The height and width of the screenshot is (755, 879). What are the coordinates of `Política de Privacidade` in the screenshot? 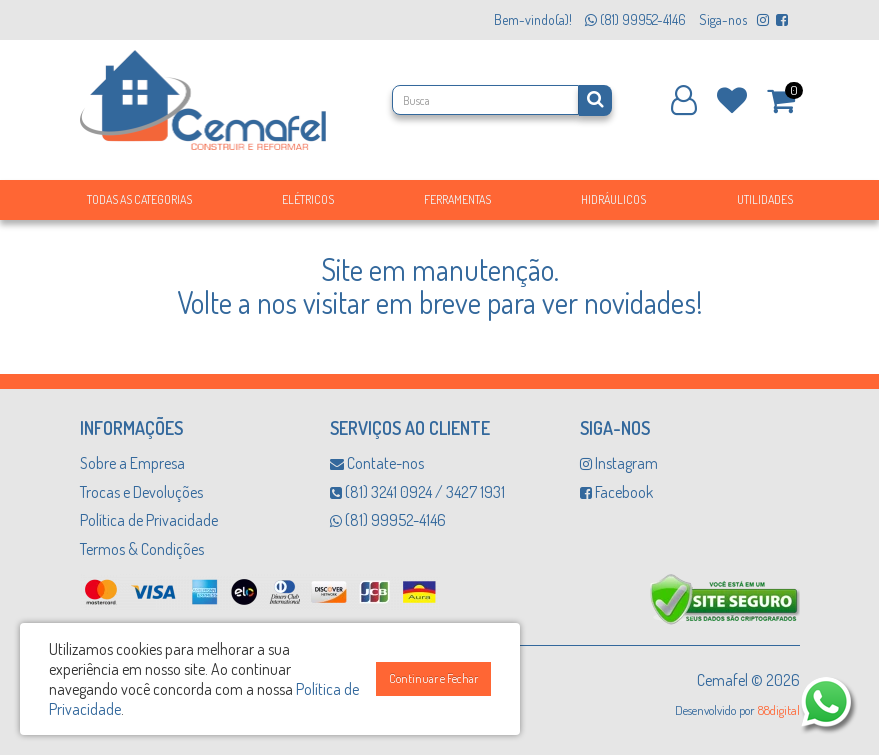 It's located at (149, 520).